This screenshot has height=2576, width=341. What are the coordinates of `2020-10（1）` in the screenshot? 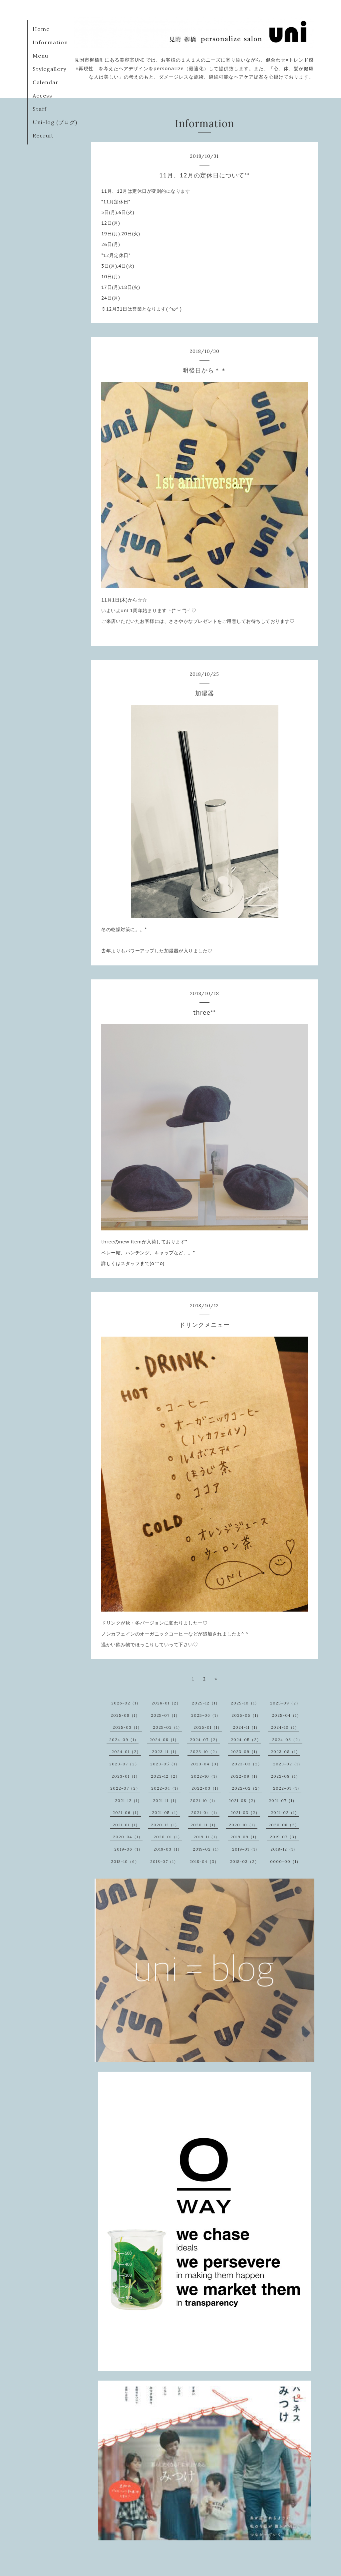 It's located at (243, 1824).